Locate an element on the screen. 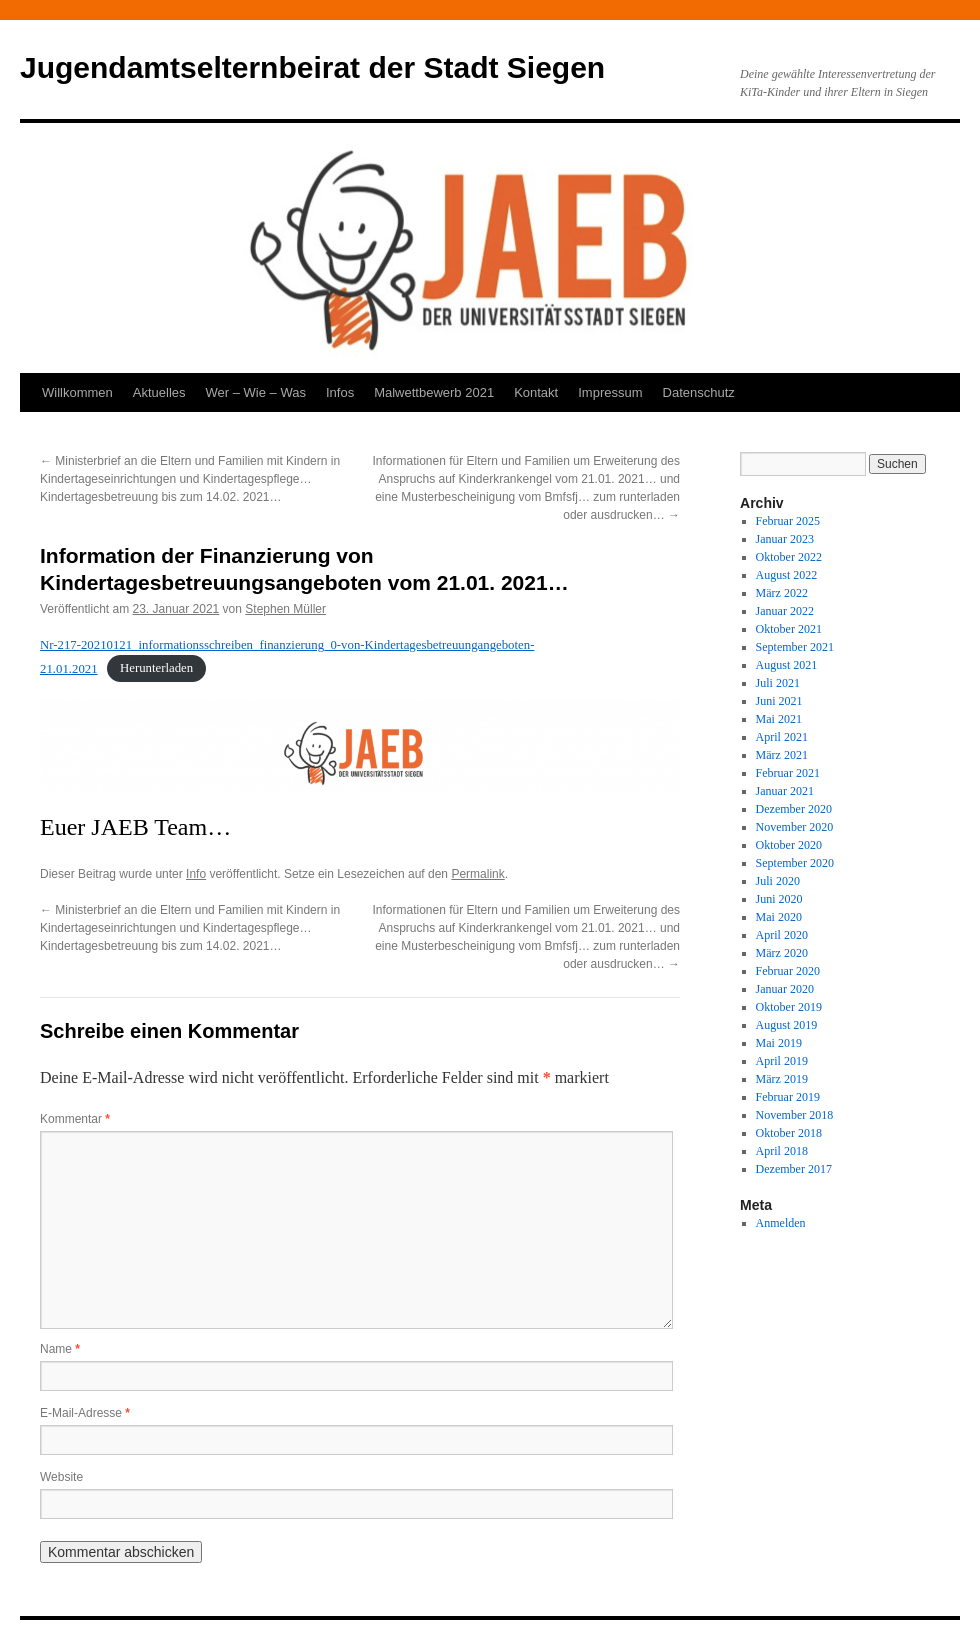 This screenshot has height=1625, width=980. E-Mail-Adresse is located at coordinates (85, 1413).